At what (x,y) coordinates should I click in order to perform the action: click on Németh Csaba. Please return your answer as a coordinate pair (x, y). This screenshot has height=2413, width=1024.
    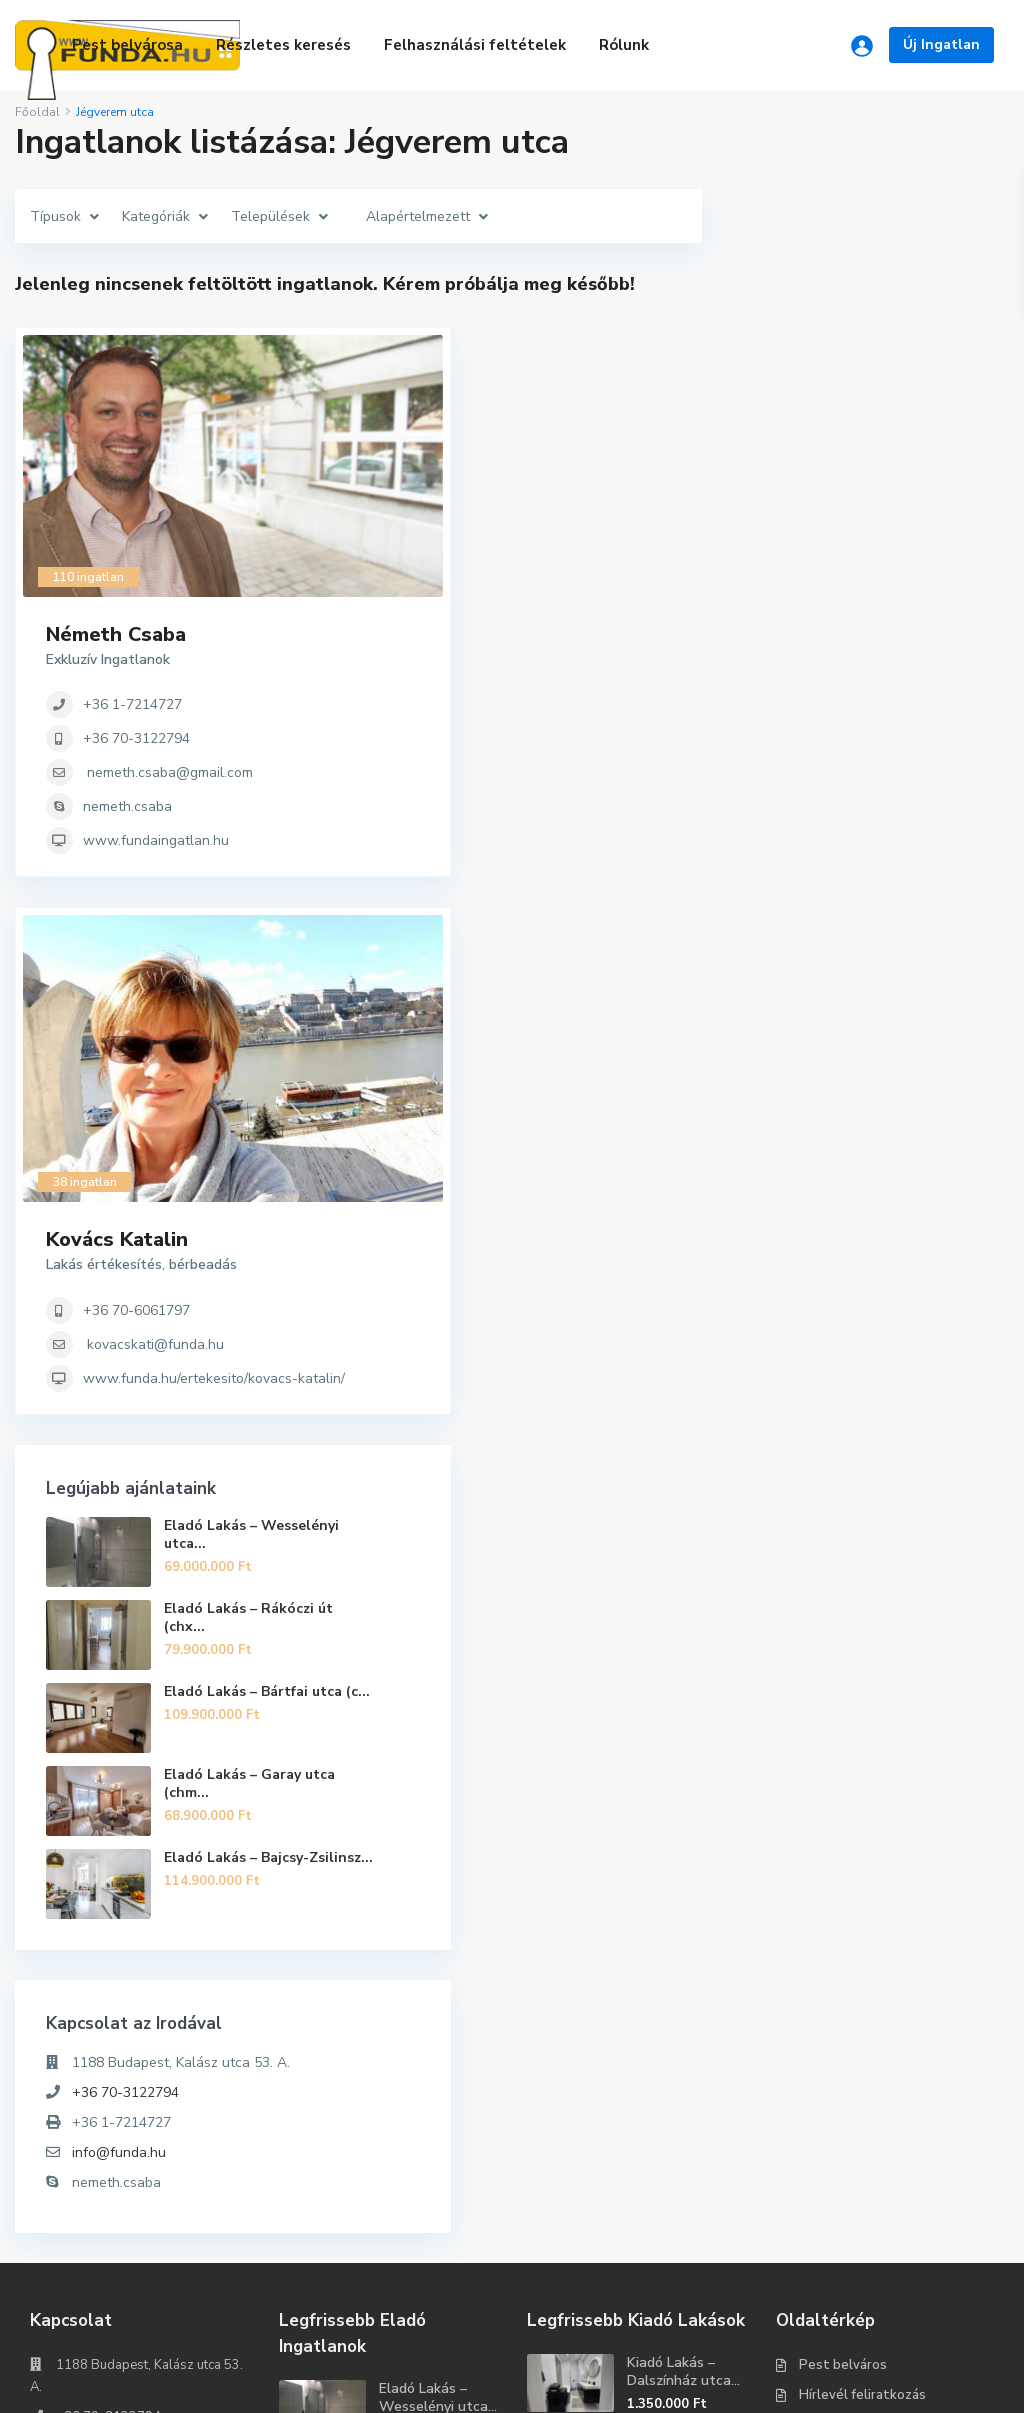
    Looking at the image, I should click on (833, 343).